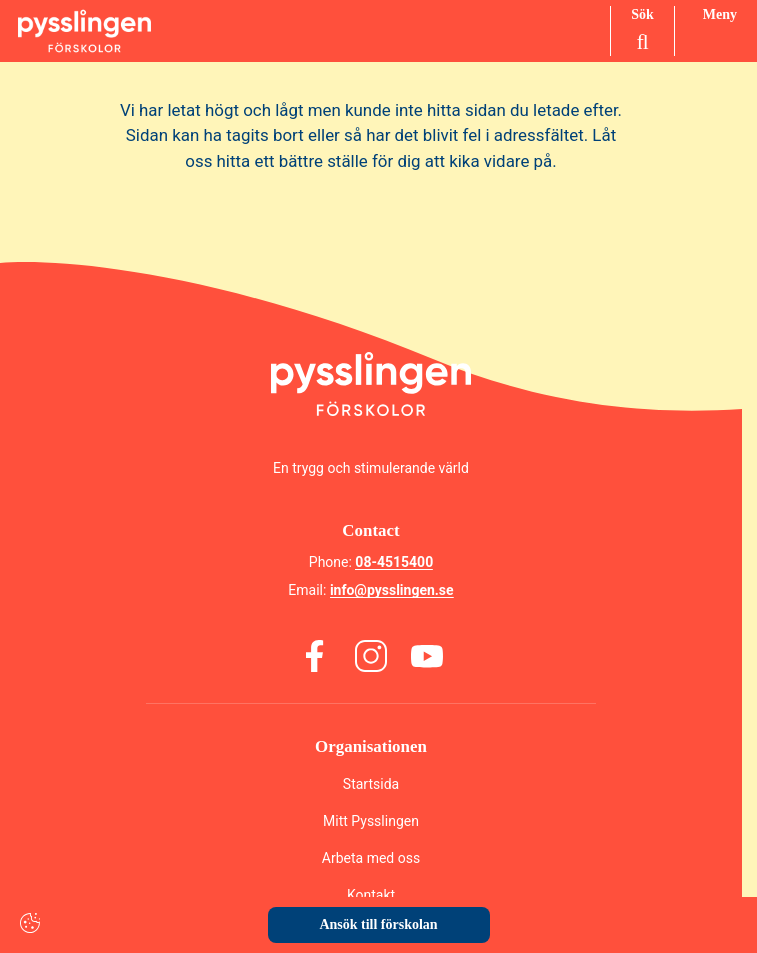 This screenshot has height=953, width=757. Describe the element at coordinates (378, 924) in the screenshot. I see `Ansök till förskolan` at that location.